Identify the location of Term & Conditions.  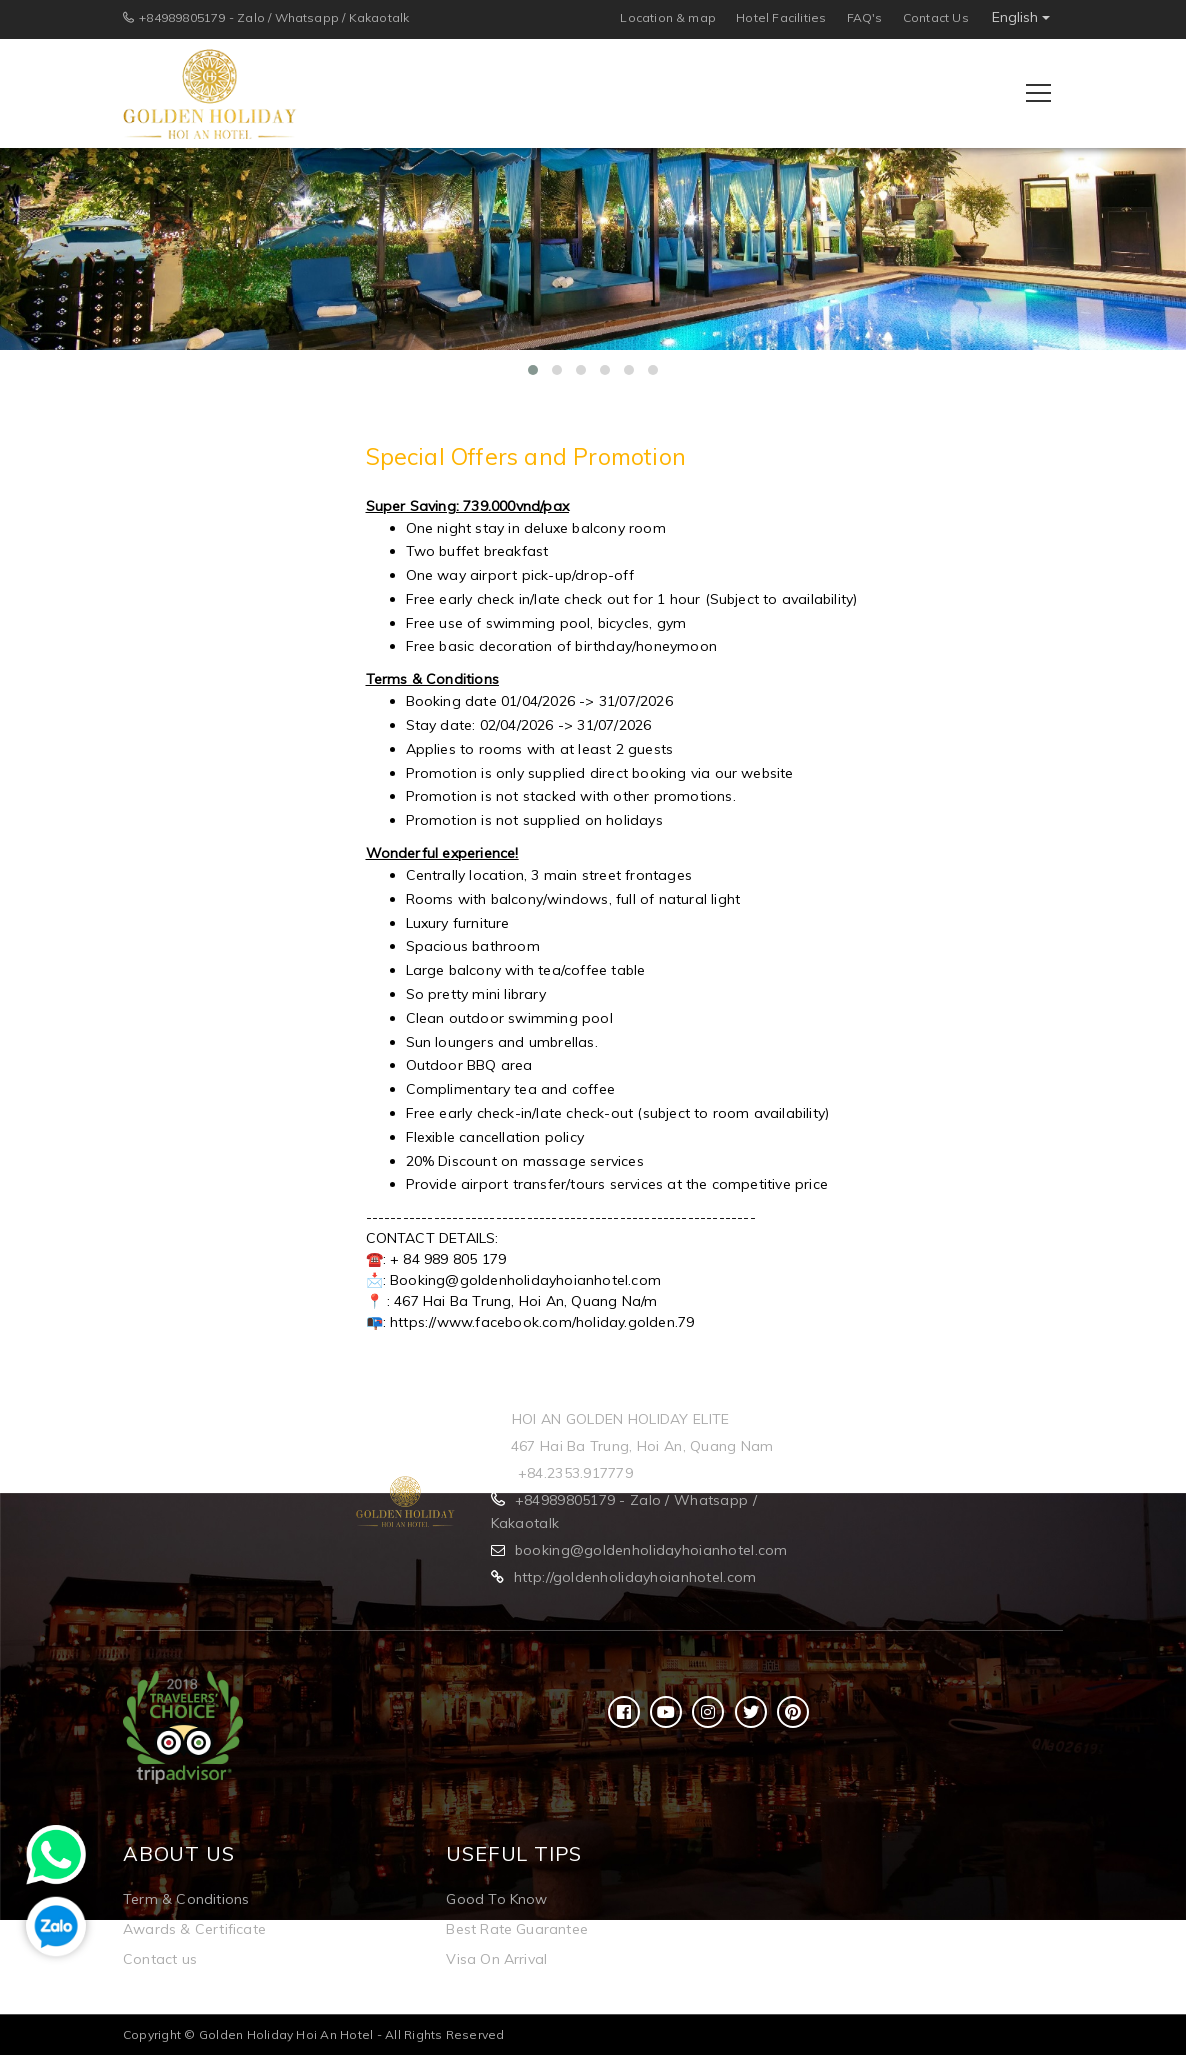
(186, 1899).